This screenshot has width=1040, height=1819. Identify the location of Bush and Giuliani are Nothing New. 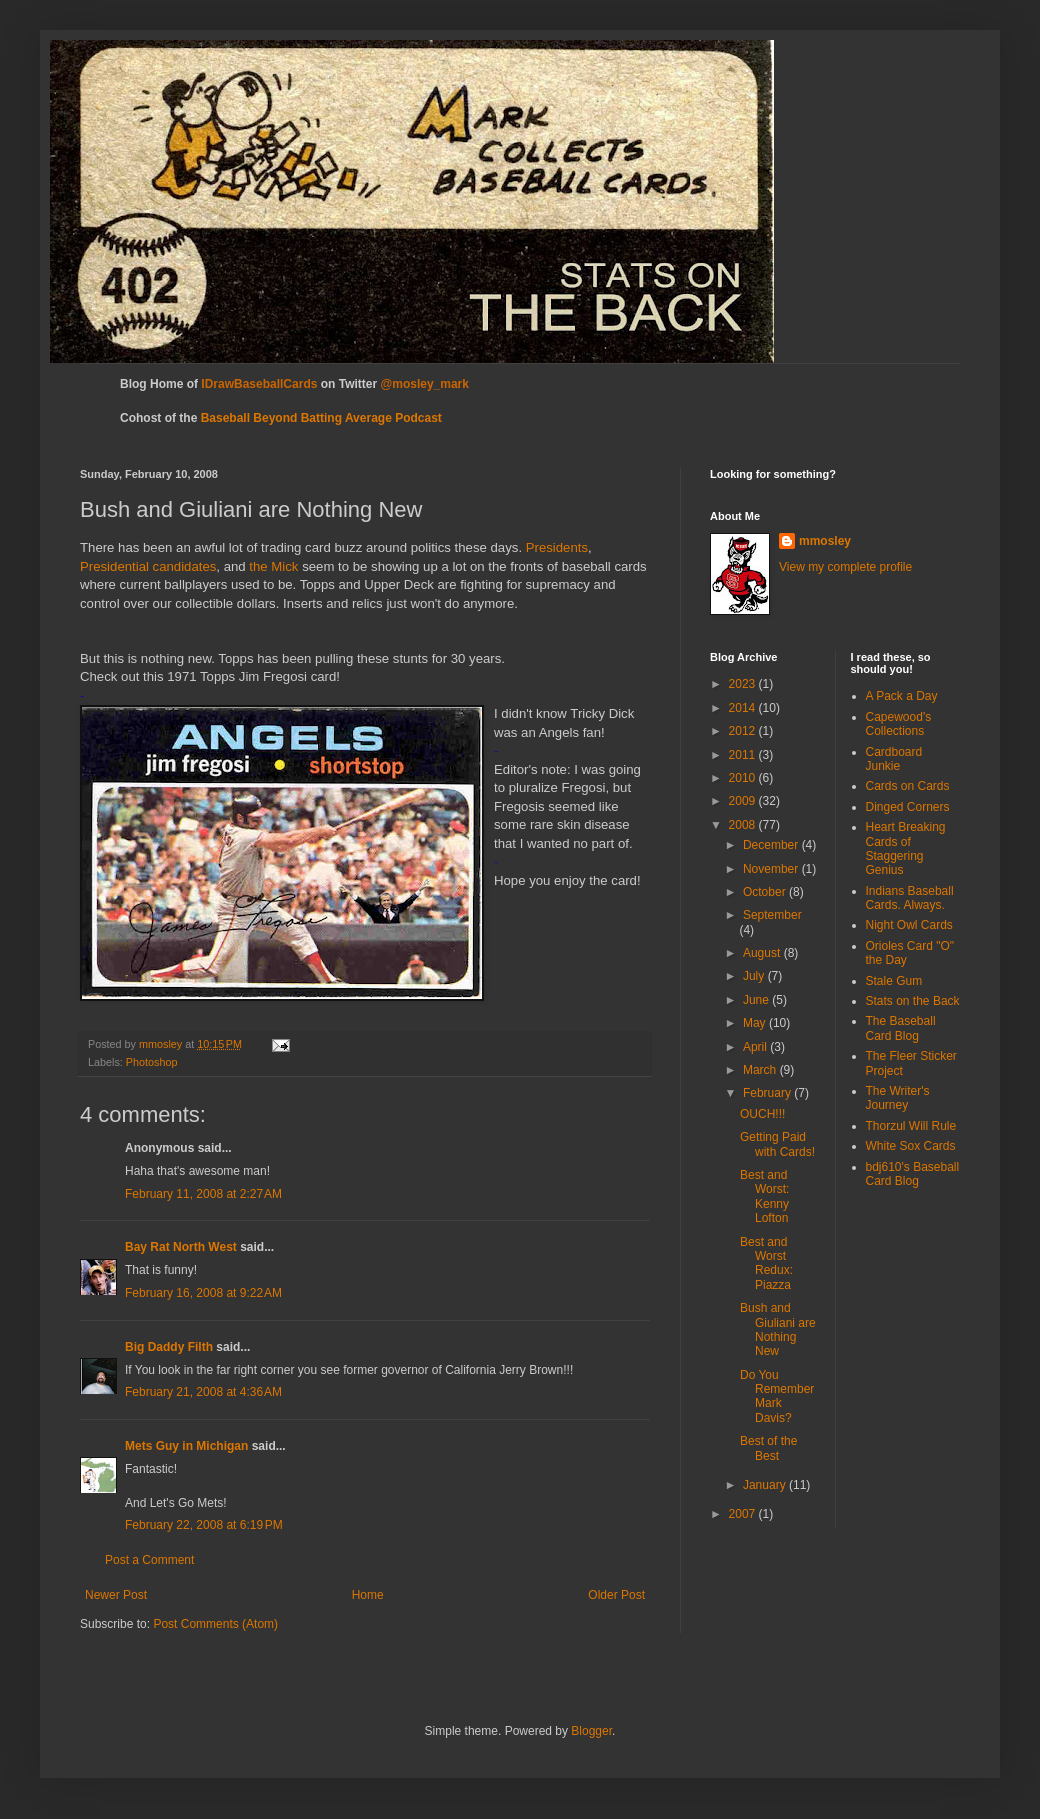
(778, 1329).